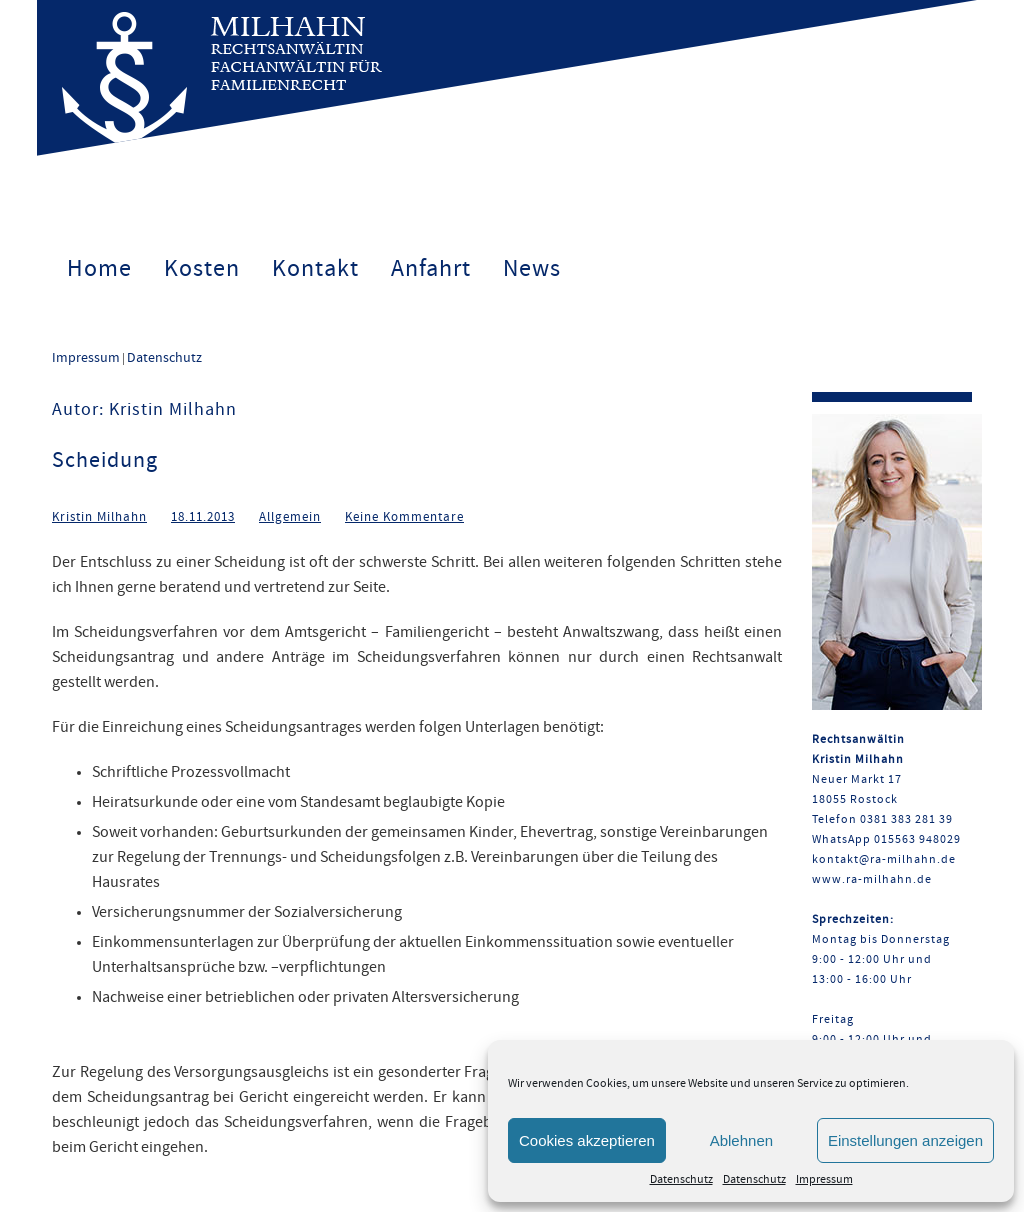  Describe the element at coordinates (99, 269) in the screenshot. I see `Home` at that location.